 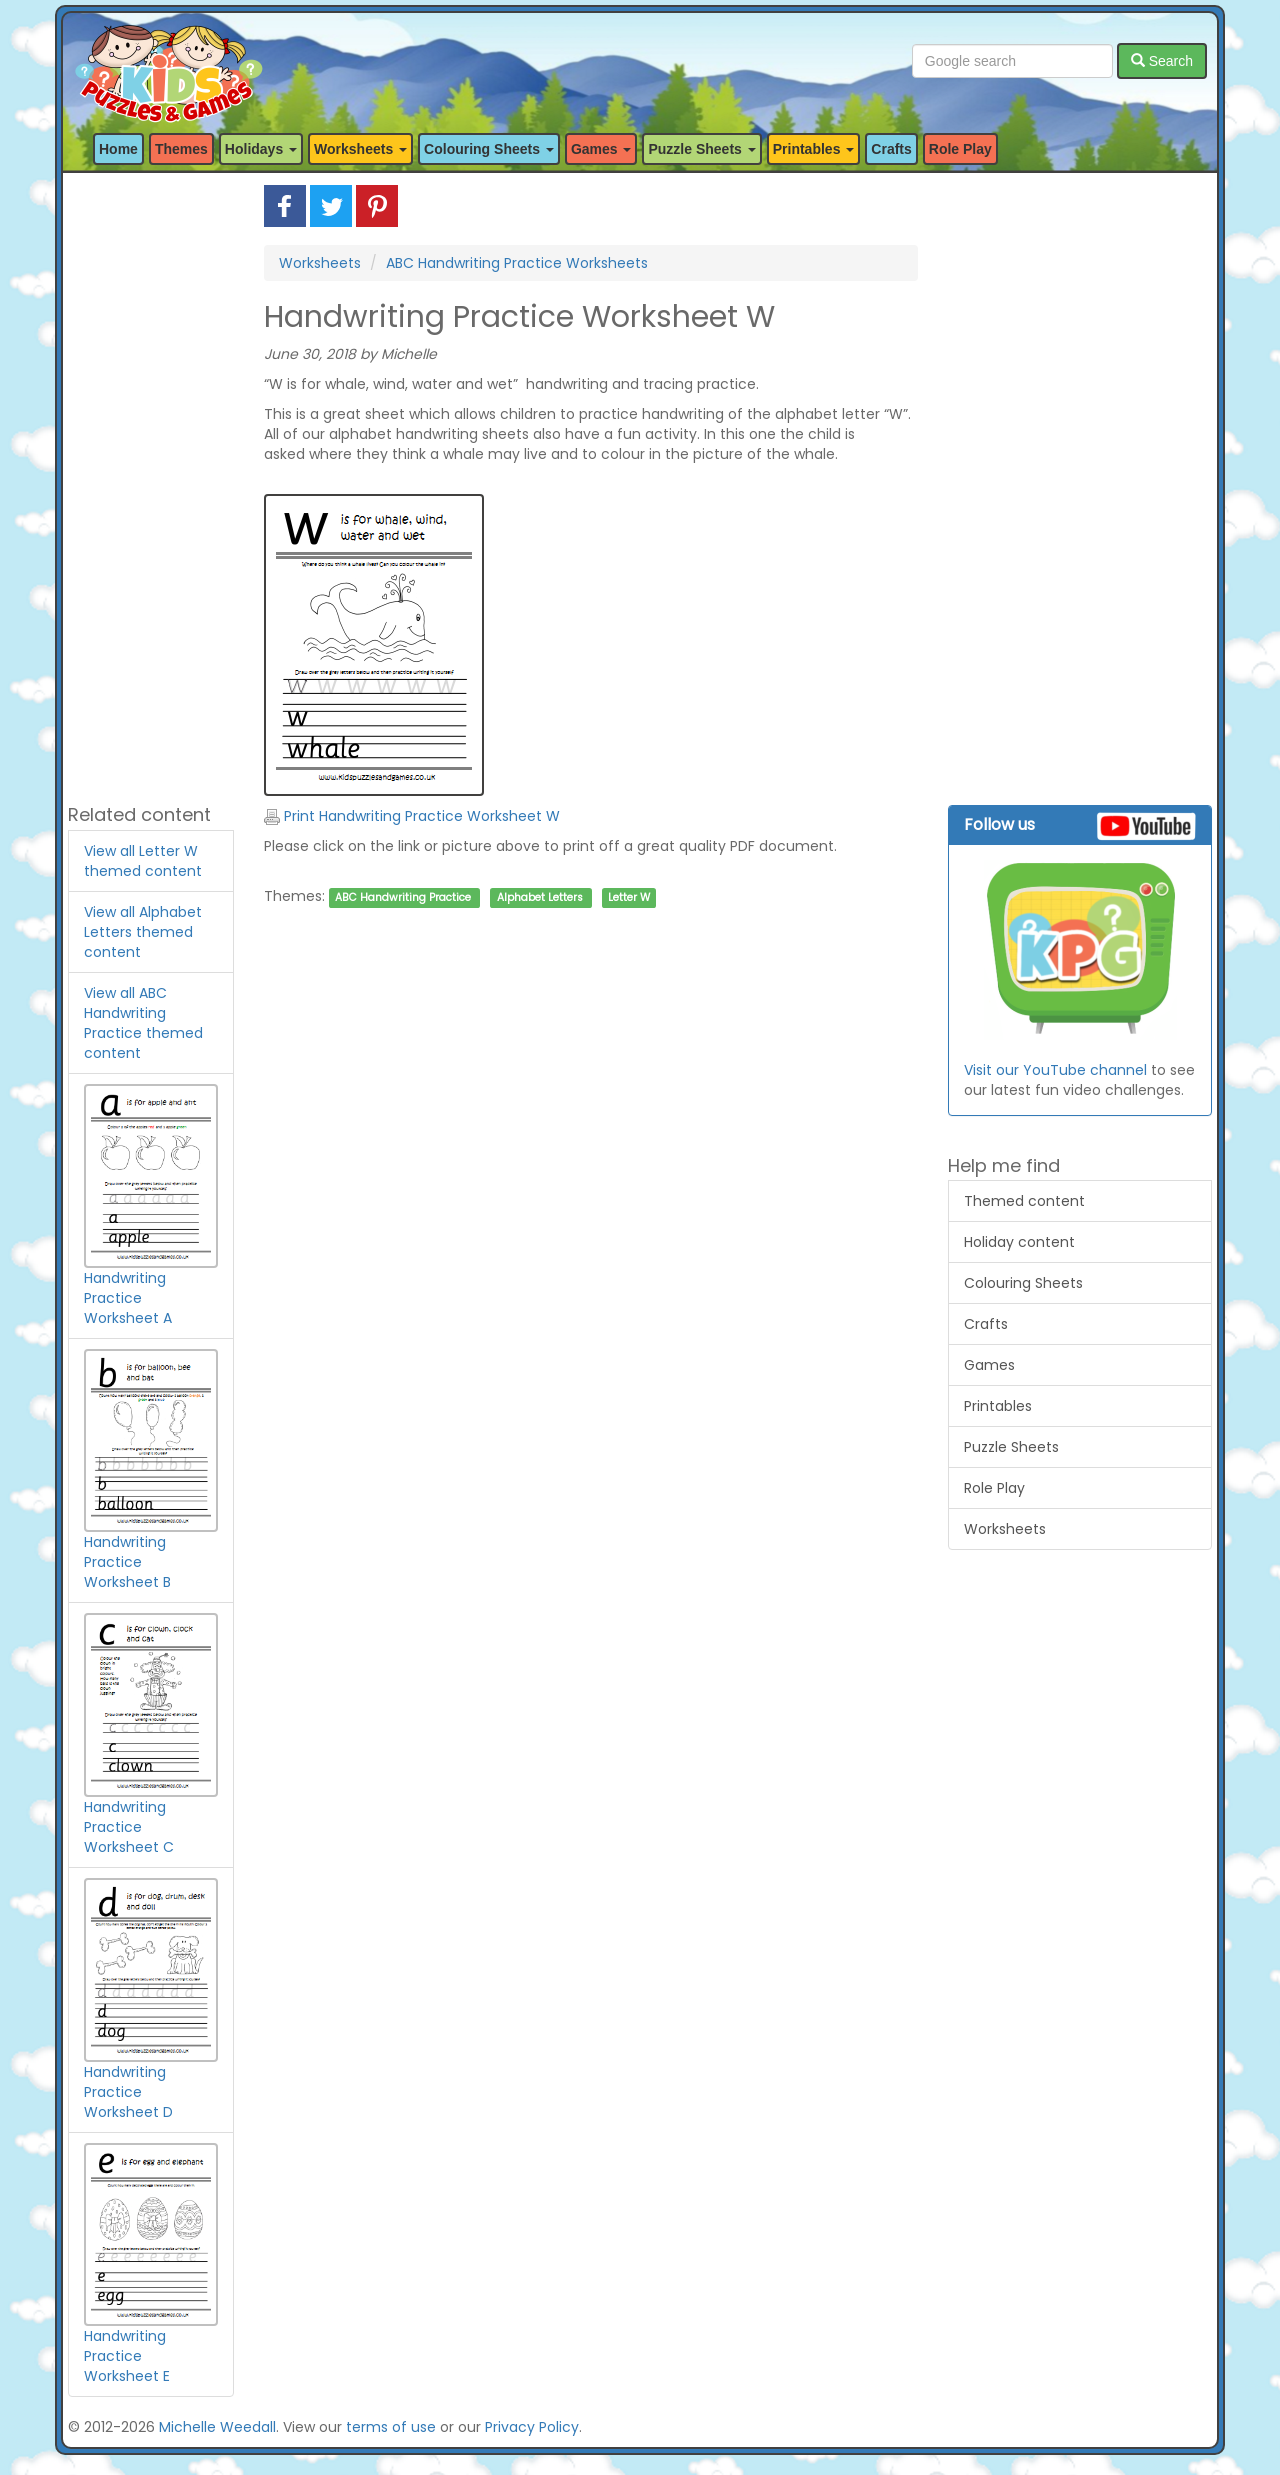 I want to click on Worksheets [button], so click(x=360, y=149).